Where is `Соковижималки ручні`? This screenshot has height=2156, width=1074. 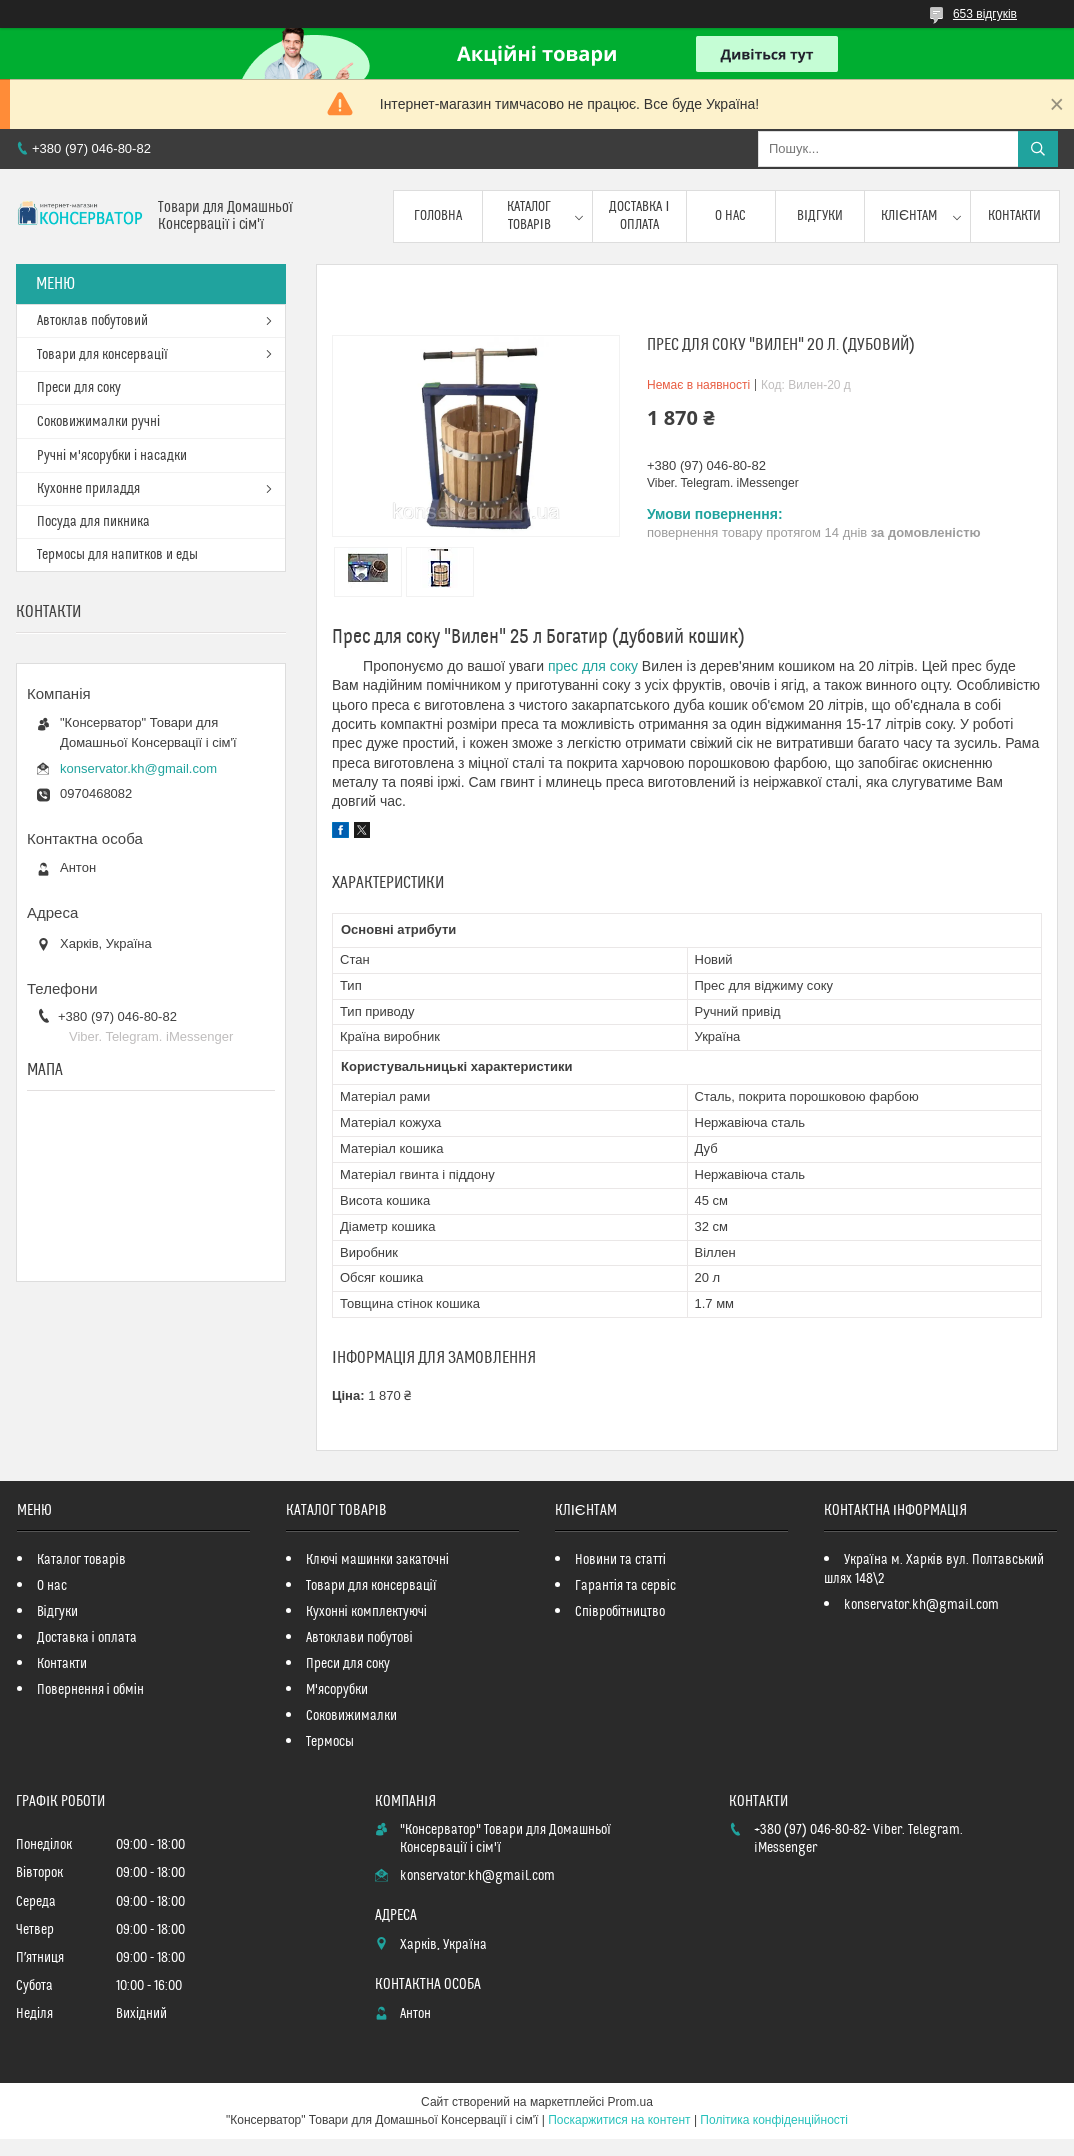 Соковижималки ручні is located at coordinates (98, 422).